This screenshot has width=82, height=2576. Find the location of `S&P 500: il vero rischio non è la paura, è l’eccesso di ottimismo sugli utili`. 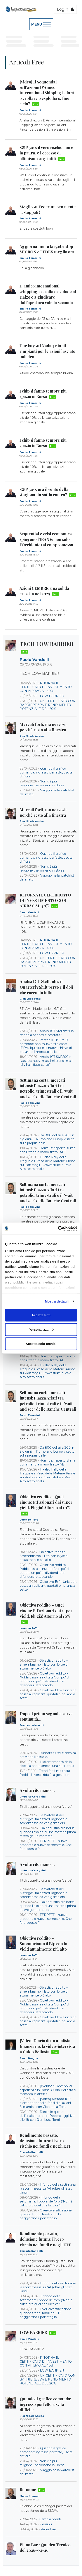

S&P 500: il vero rischio non è la paura, è l’eccesso di ottimismo sugli utili is located at coordinates (46, 153).